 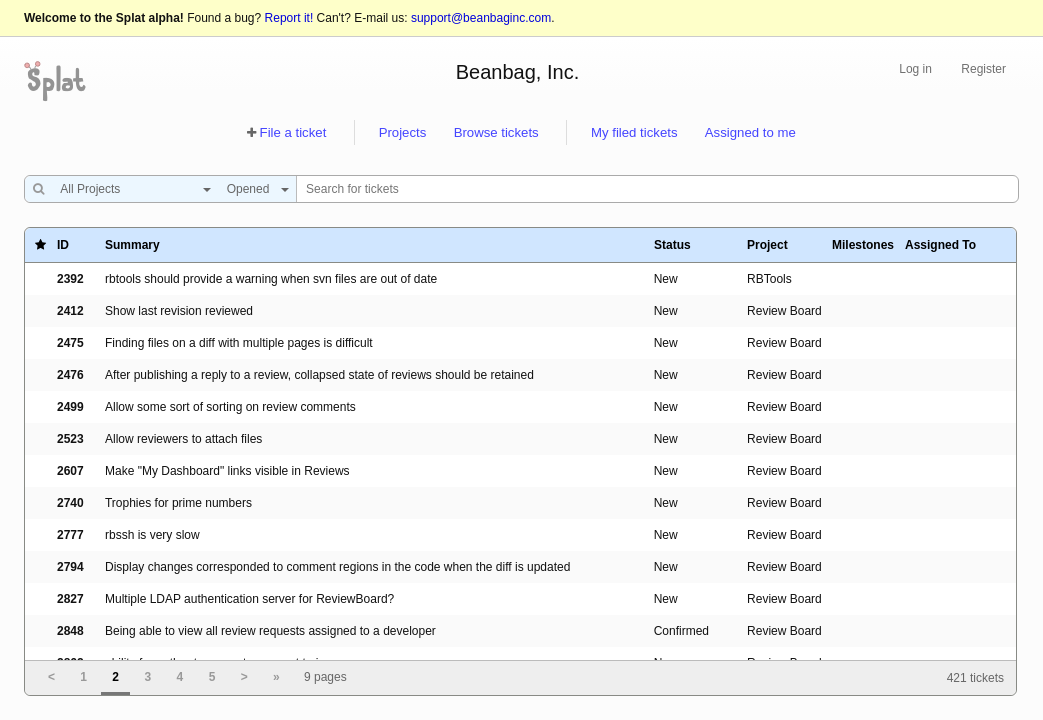 What do you see at coordinates (152, 535) in the screenshot?
I see `rbssh is very slow` at bounding box center [152, 535].